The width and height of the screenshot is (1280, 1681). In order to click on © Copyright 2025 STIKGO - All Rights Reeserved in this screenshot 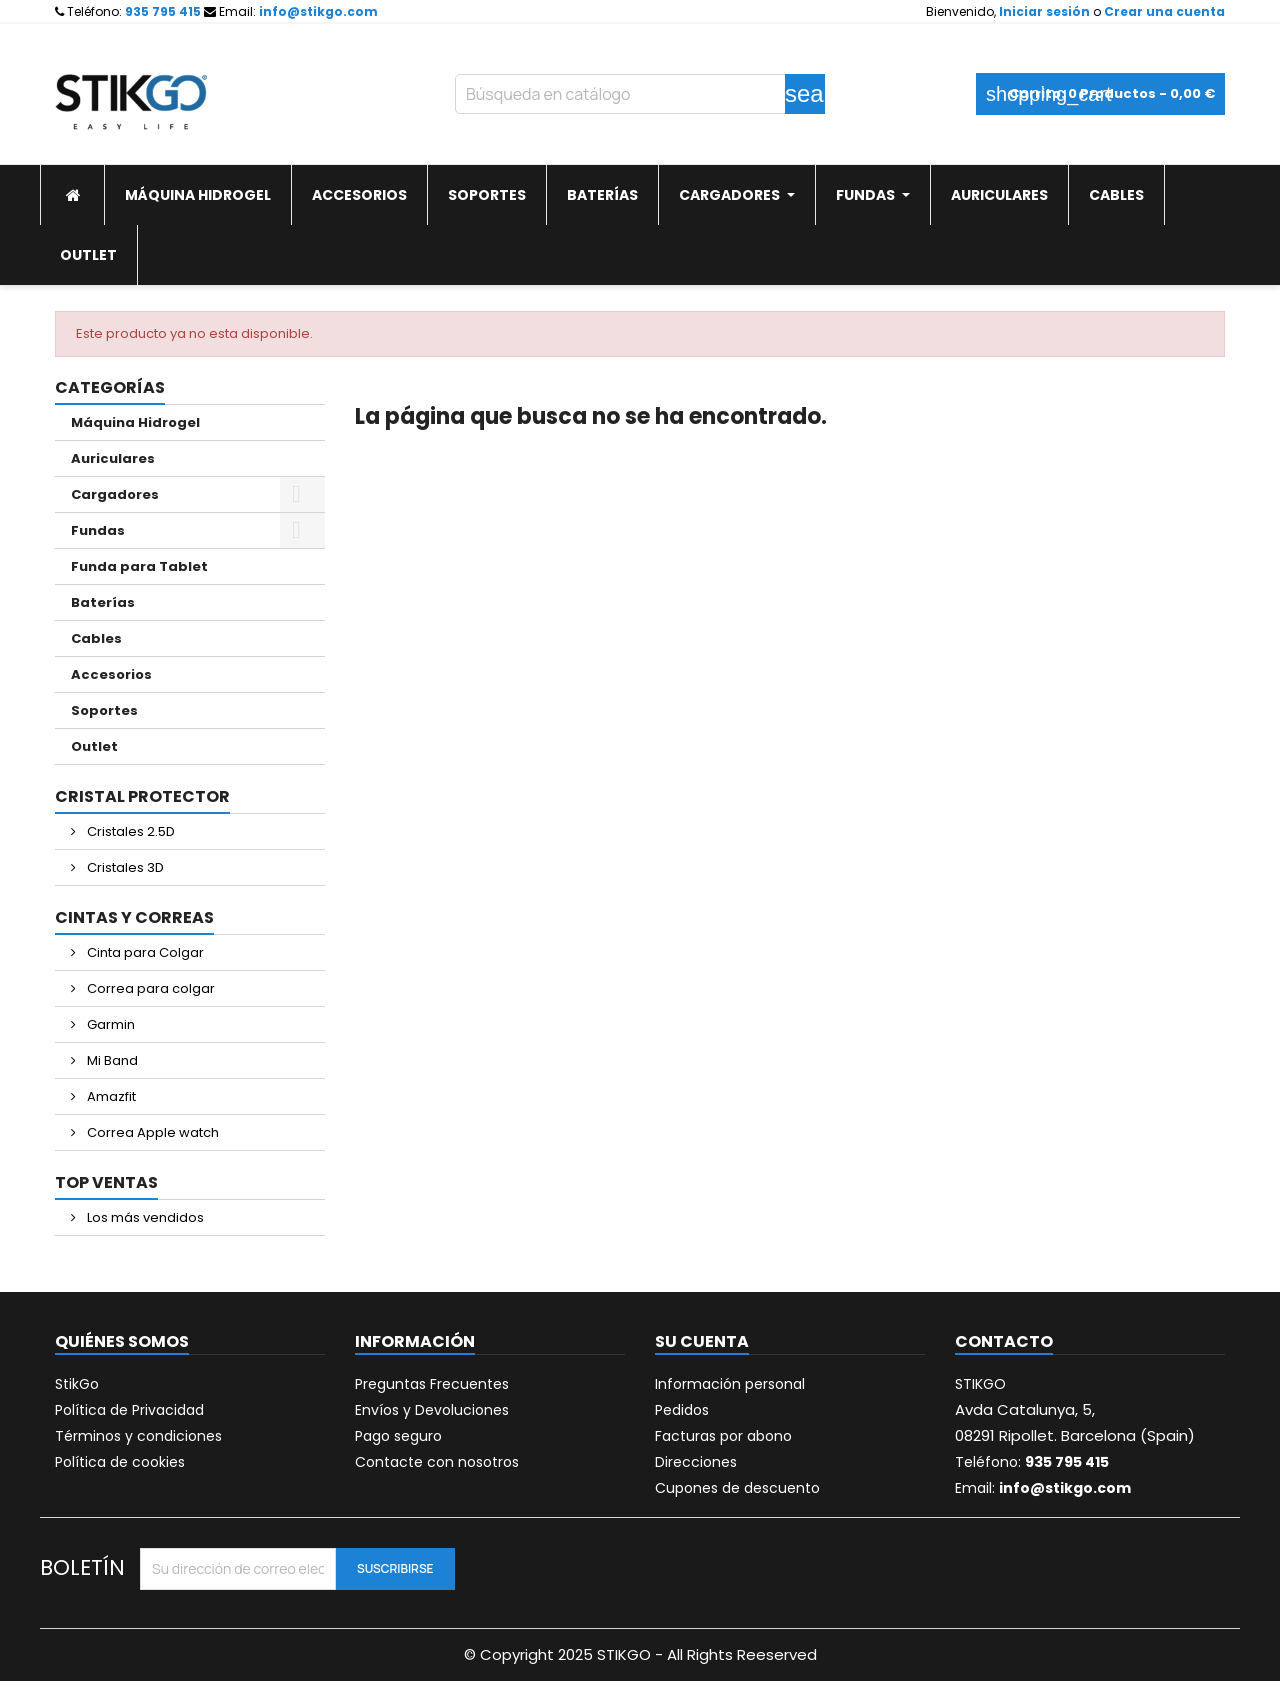, I will do `click(640, 1654)`.